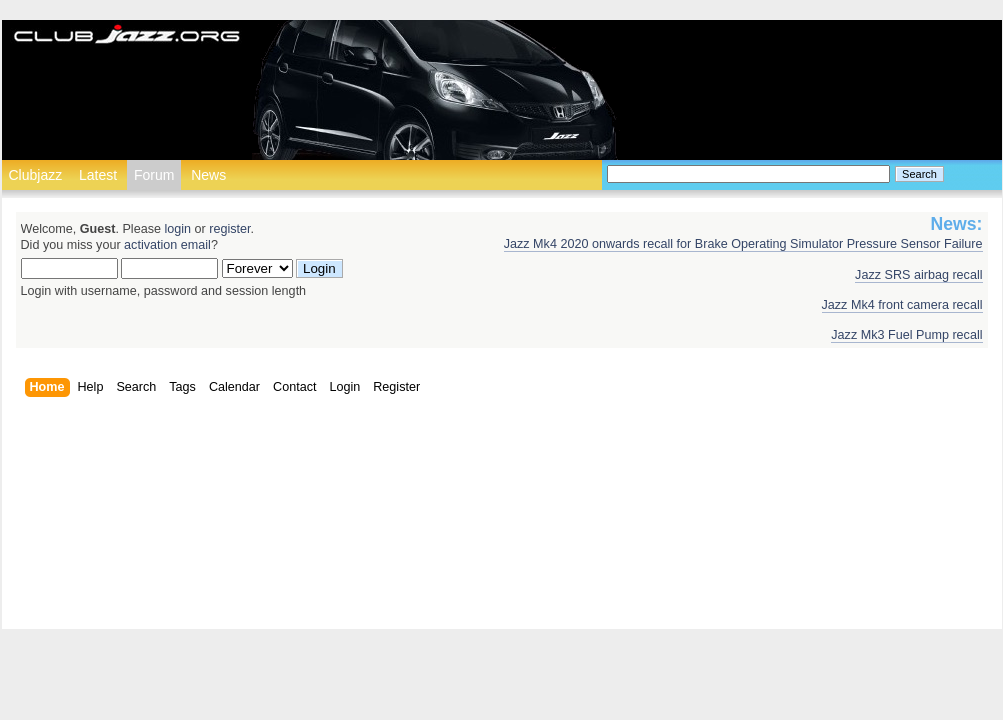 The width and height of the screenshot is (1003, 720). What do you see at coordinates (154, 175) in the screenshot?
I see `Forum` at bounding box center [154, 175].